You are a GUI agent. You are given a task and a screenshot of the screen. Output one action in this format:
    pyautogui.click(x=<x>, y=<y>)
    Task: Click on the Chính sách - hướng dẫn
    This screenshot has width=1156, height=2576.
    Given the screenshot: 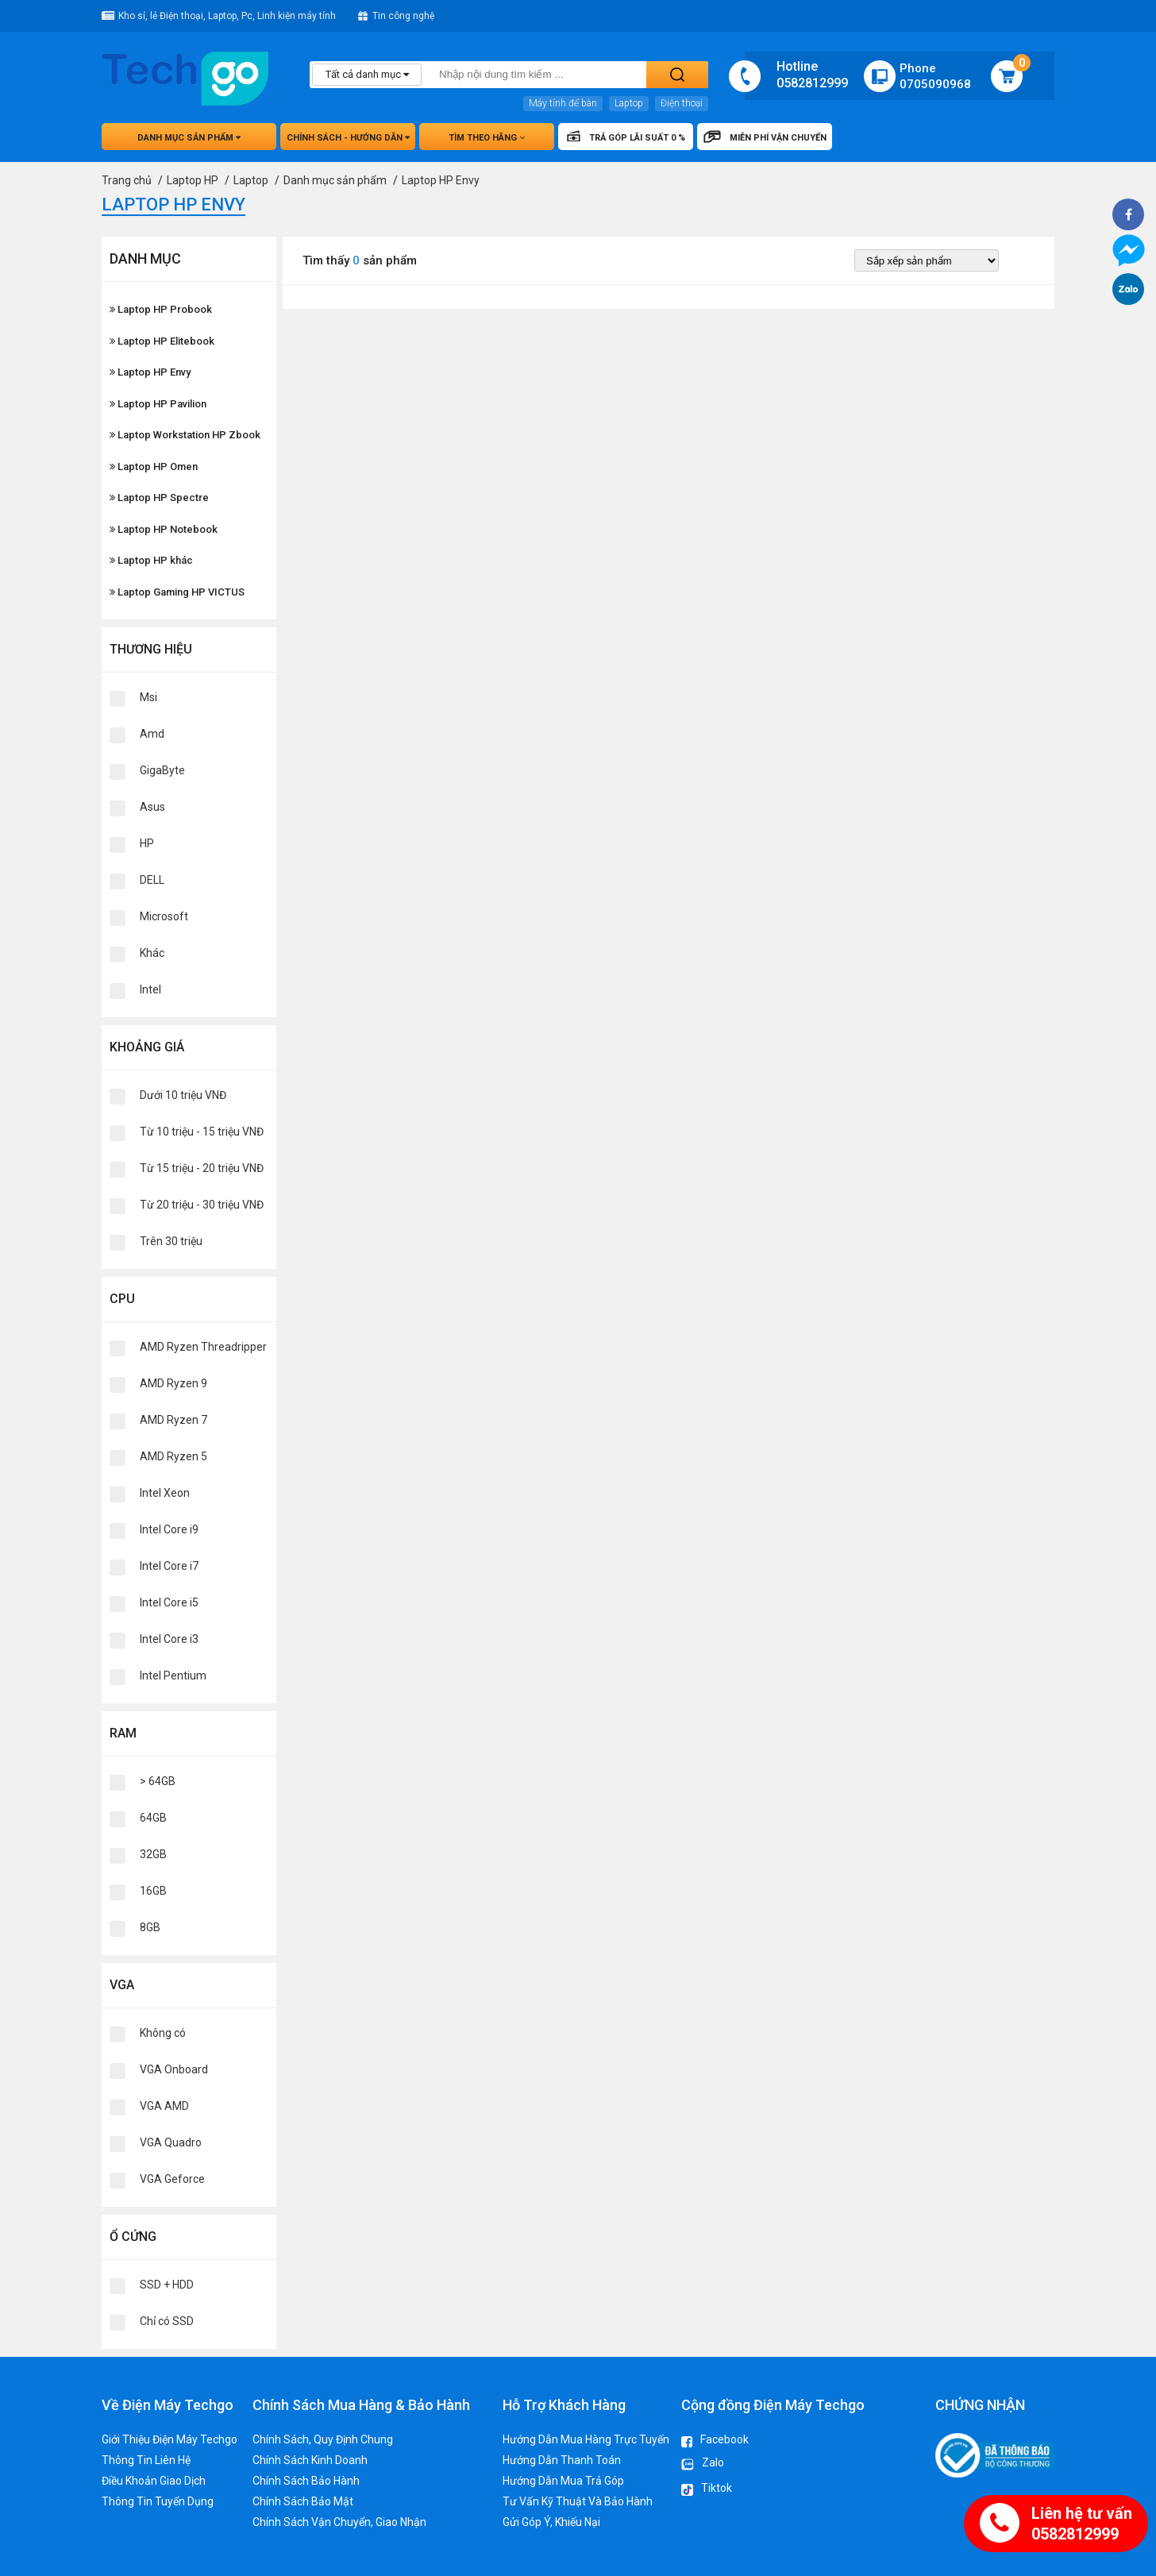 What is the action you would take?
    pyautogui.click(x=348, y=138)
    